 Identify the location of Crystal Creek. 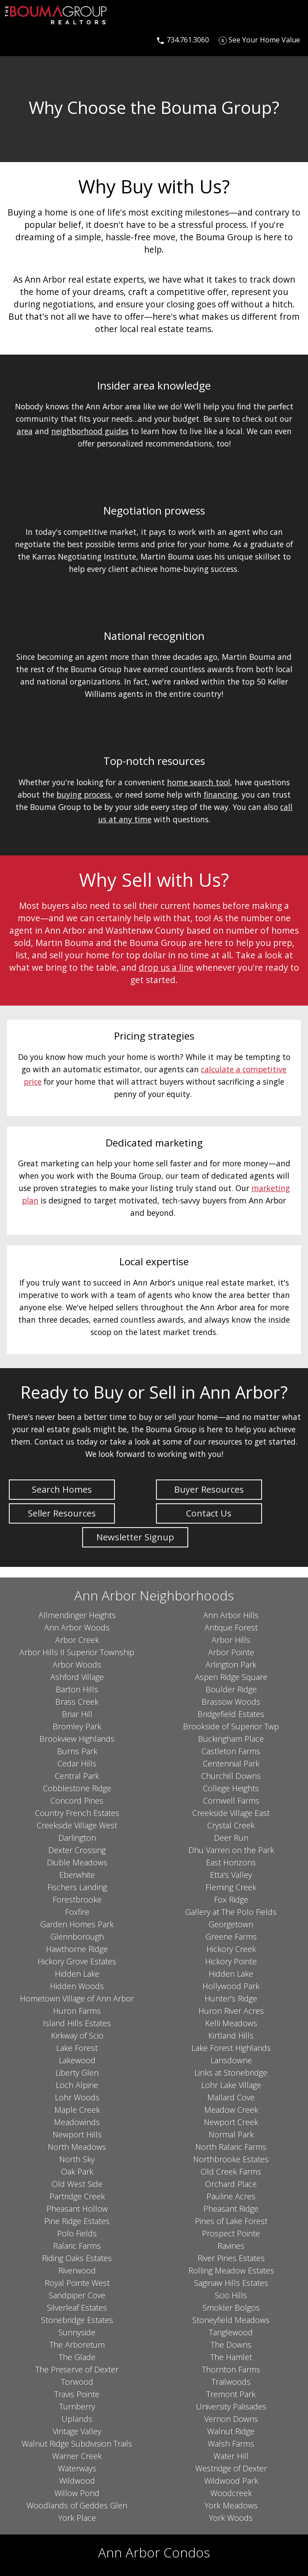
(231, 1825).